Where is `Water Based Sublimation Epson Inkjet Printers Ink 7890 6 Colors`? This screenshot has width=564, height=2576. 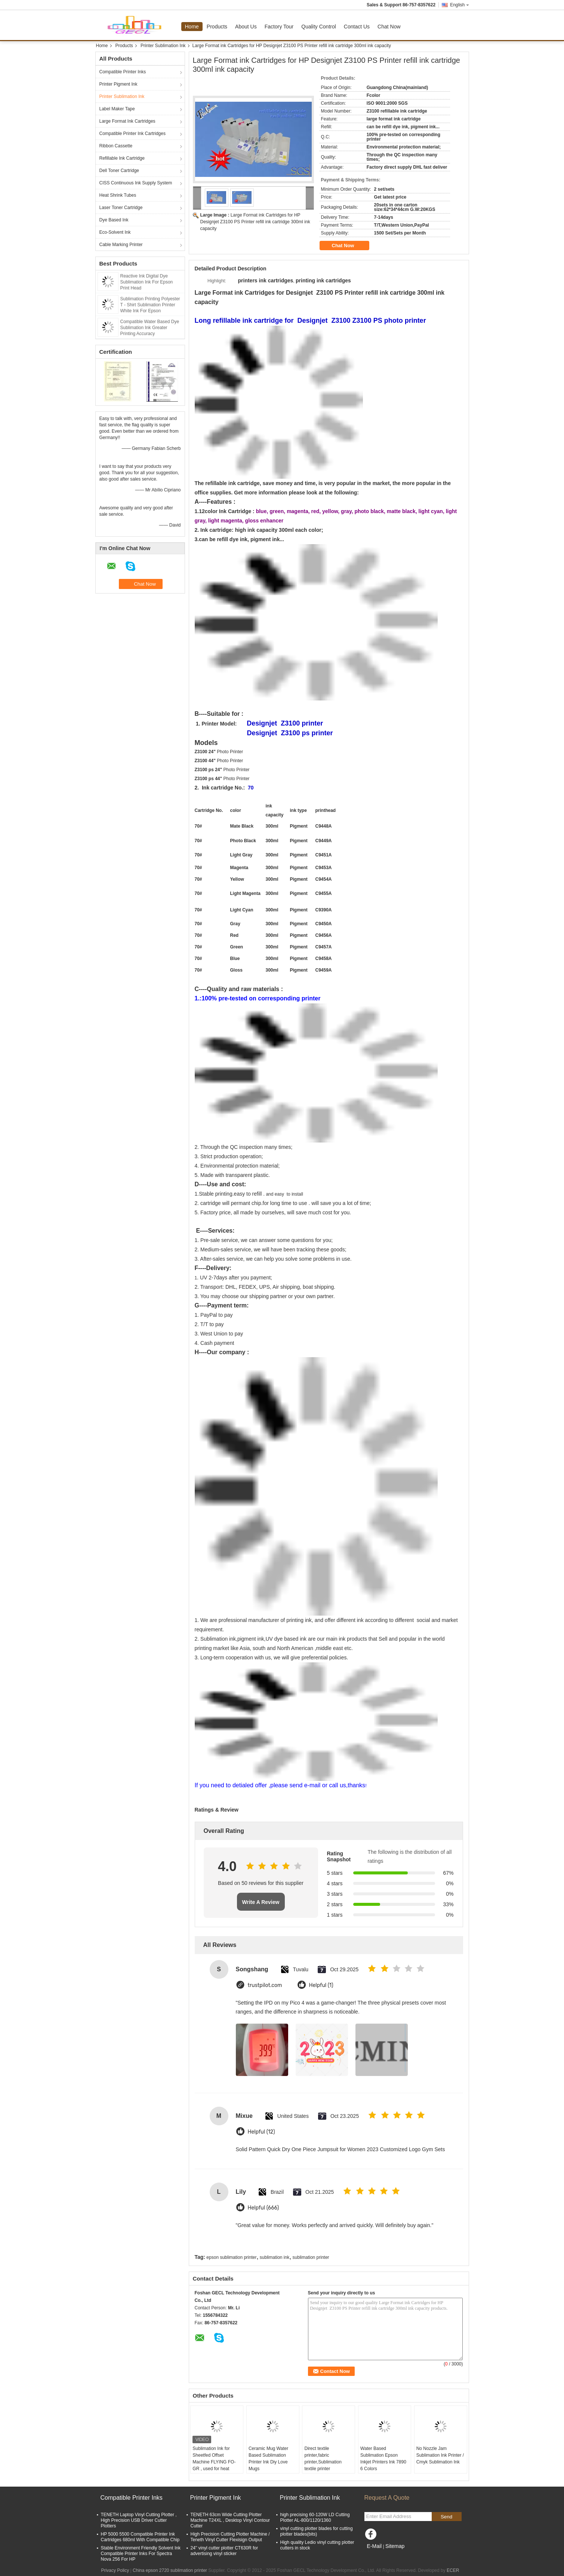 Water Based Sublimation Epson Inkjet Printers Ink 7890 6 Colors is located at coordinates (383, 2458).